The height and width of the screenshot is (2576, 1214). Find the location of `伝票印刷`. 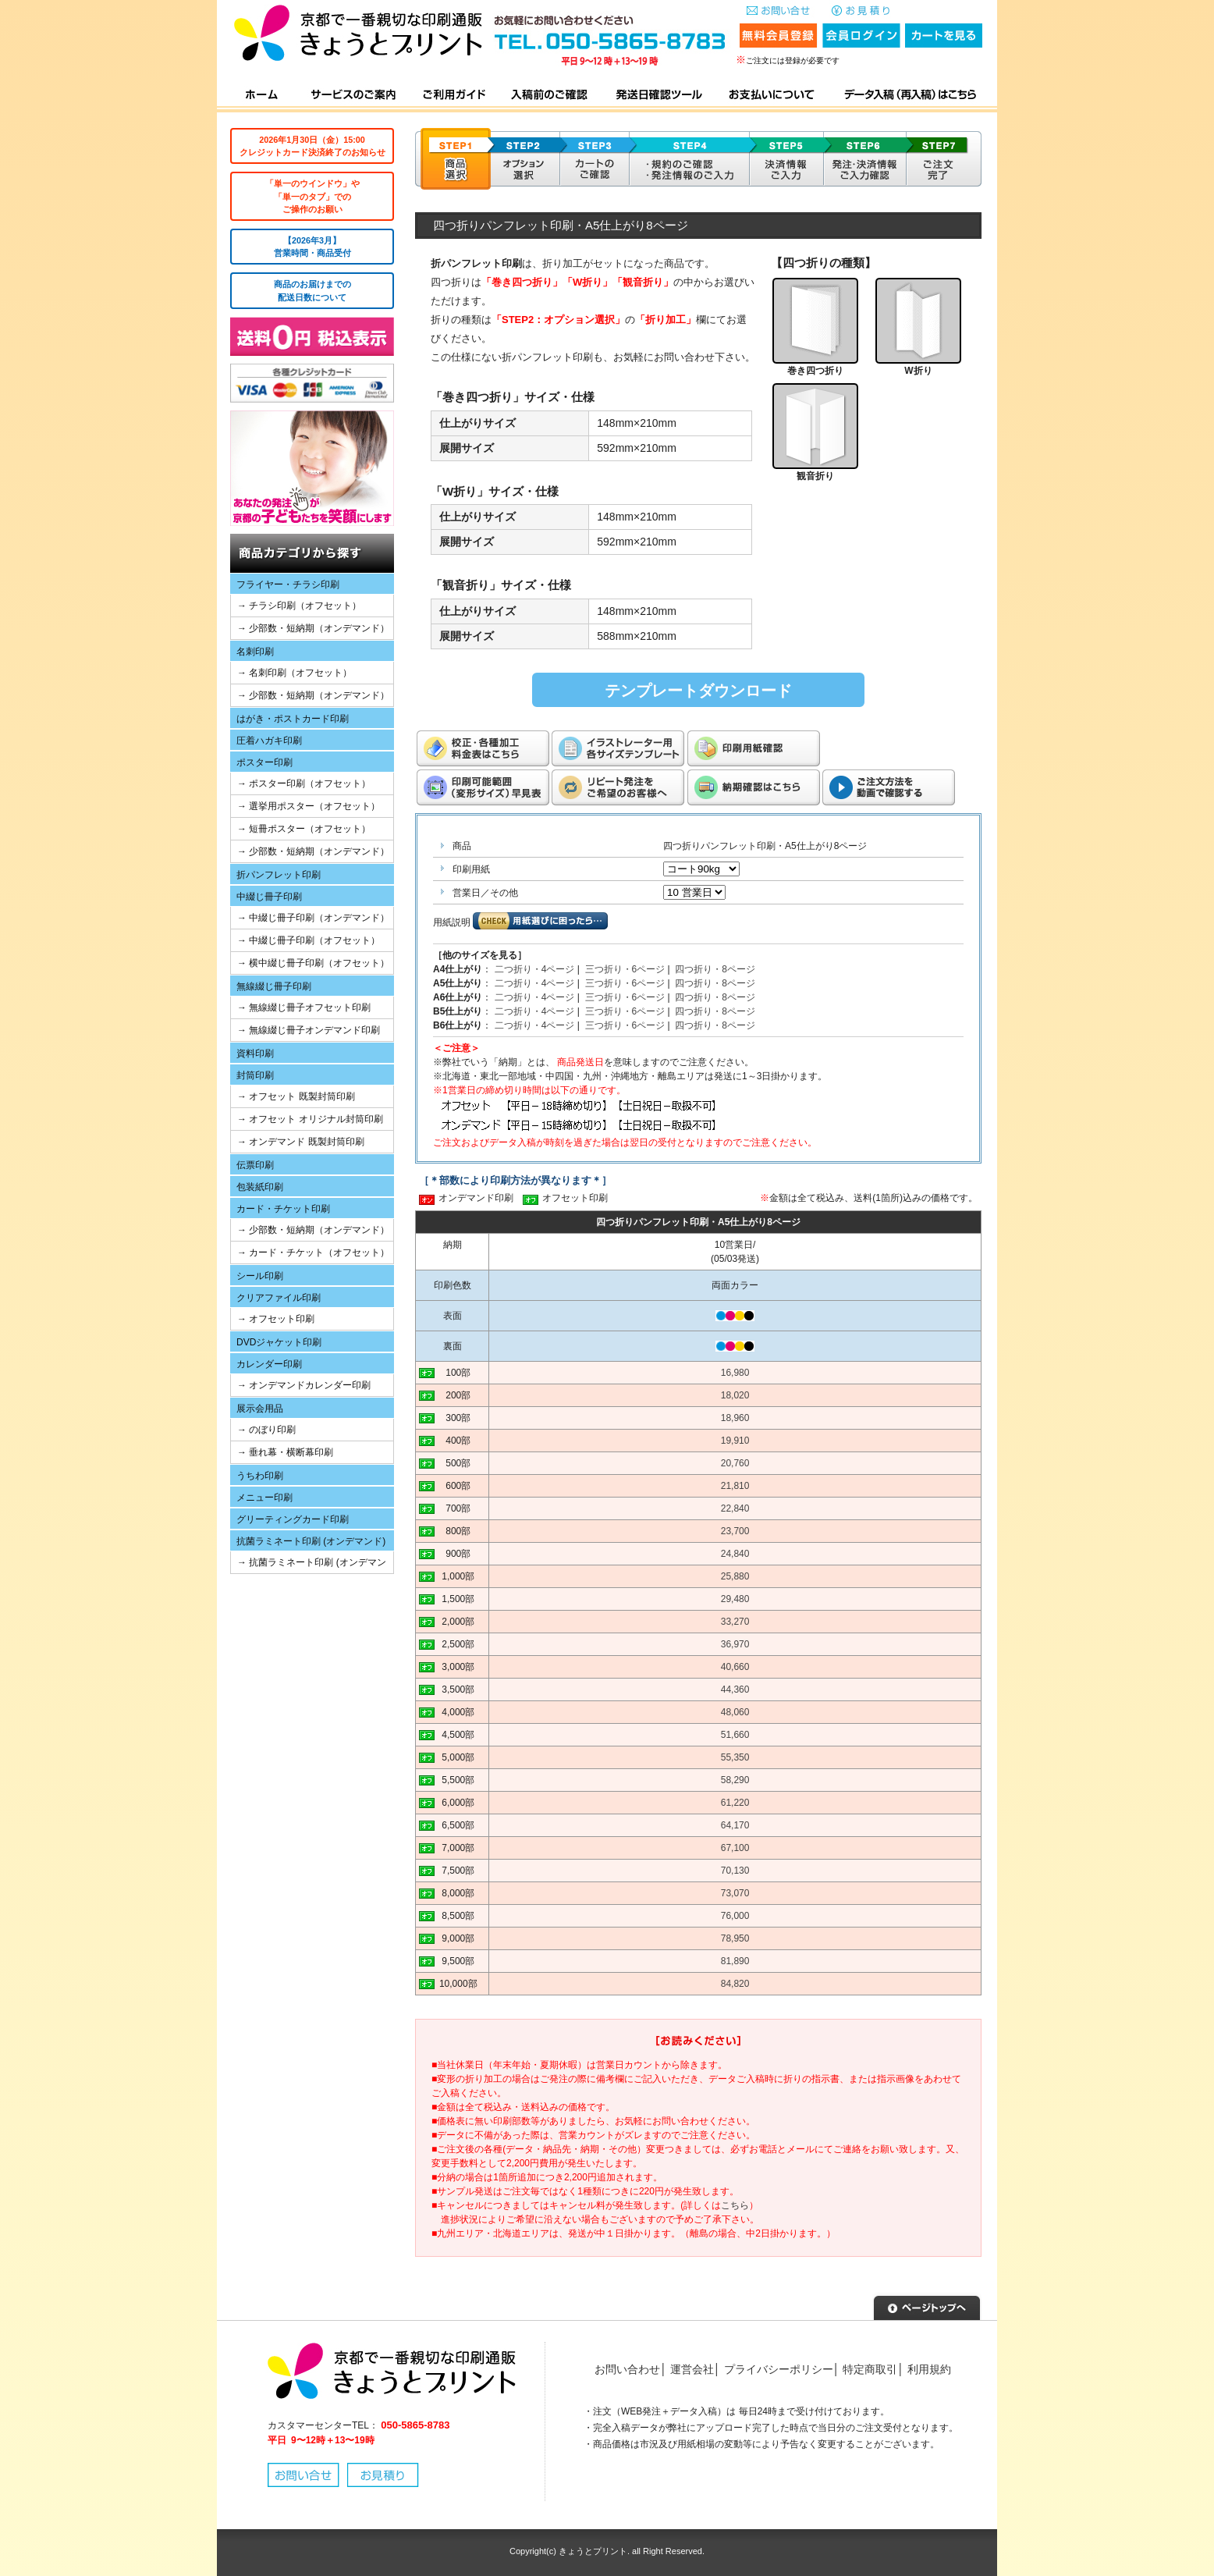

伝票印刷 is located at coordinates (255, 1165).